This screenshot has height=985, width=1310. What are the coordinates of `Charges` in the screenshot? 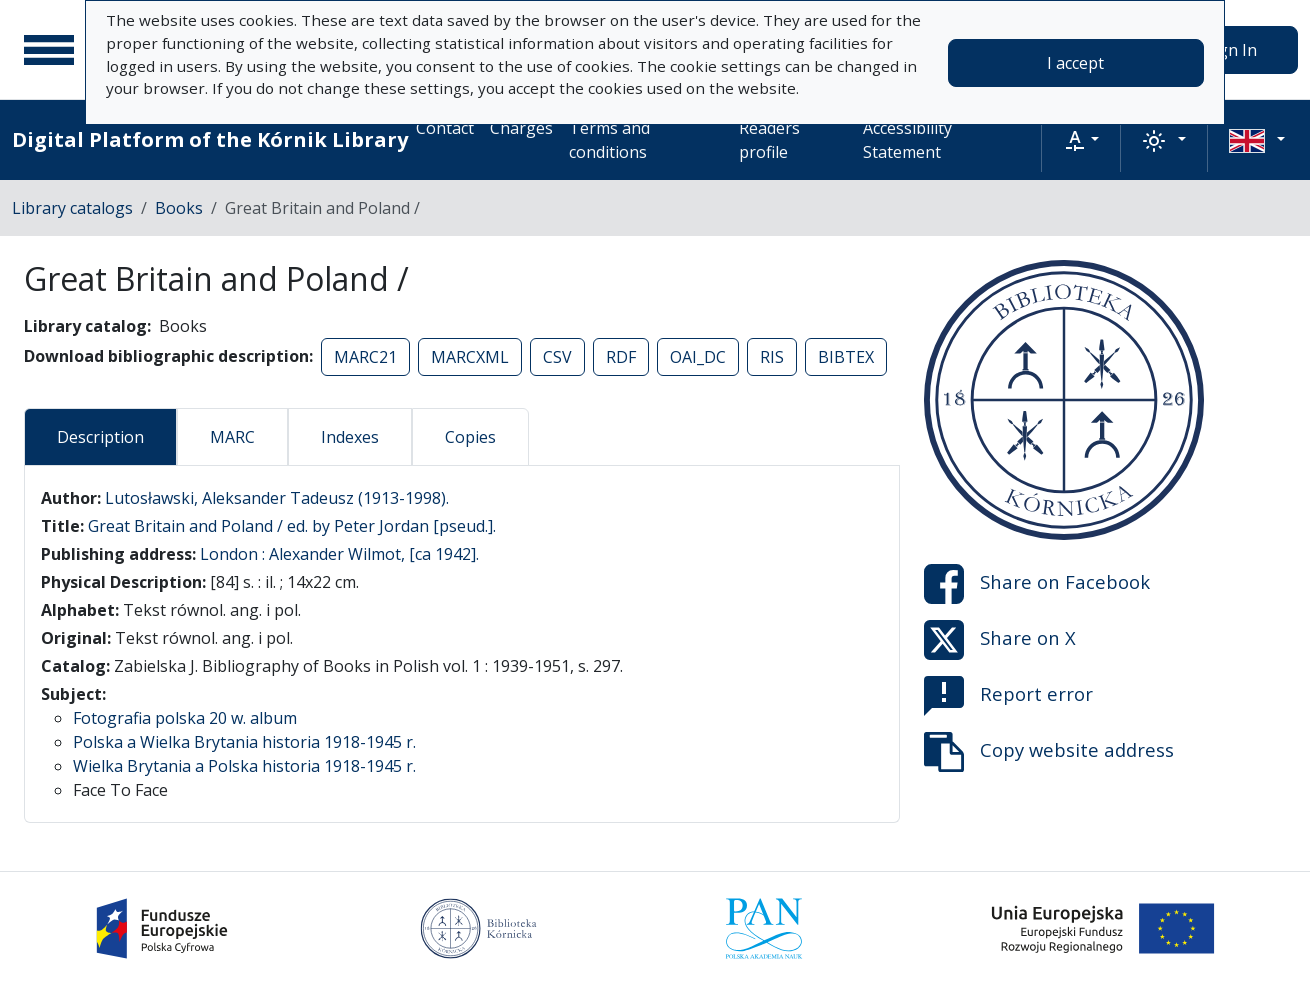 It's located at (521, 128).